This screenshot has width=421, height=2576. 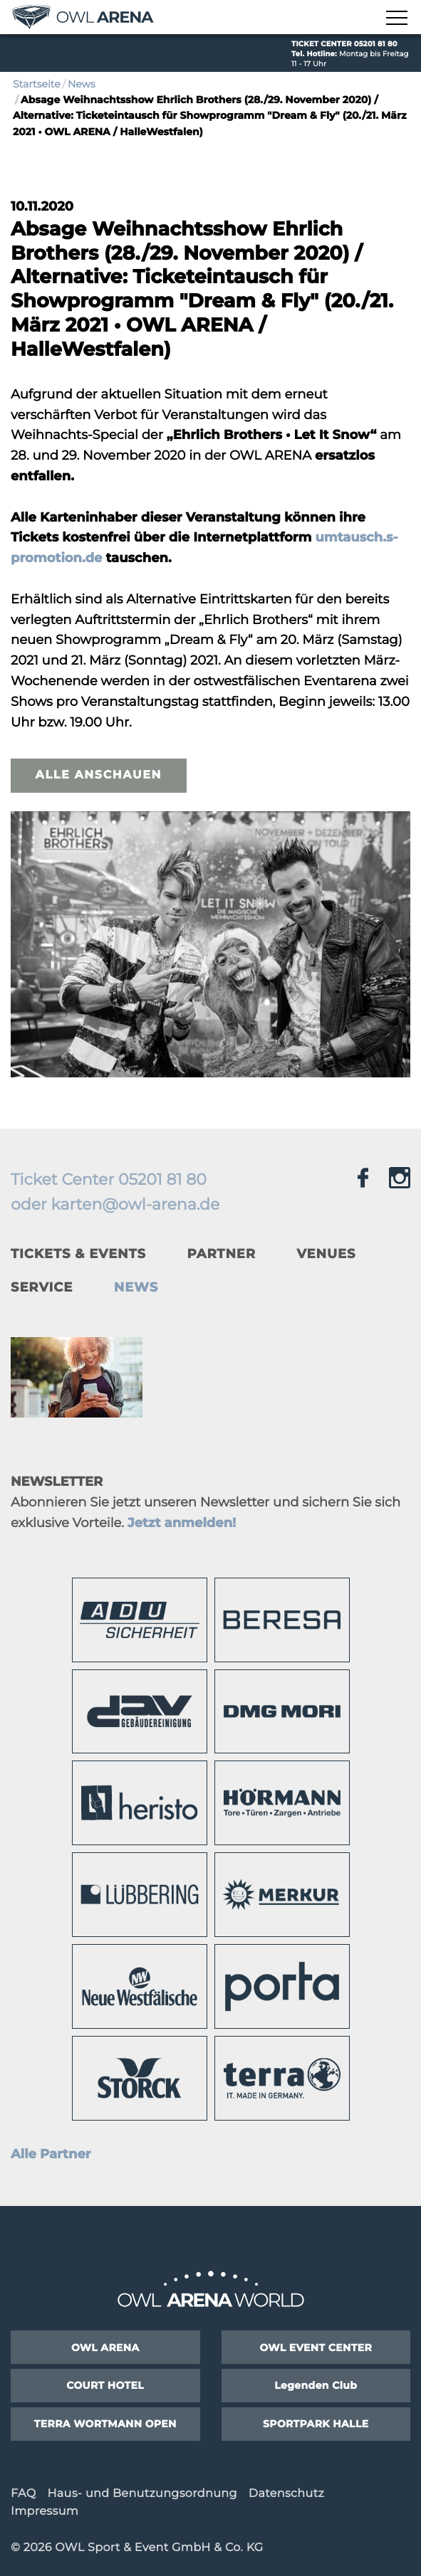 What do you see at coordinates (105, 2385) in the screenshot?
I see `COURT HOTEL` at bounding box center [105, 2385].